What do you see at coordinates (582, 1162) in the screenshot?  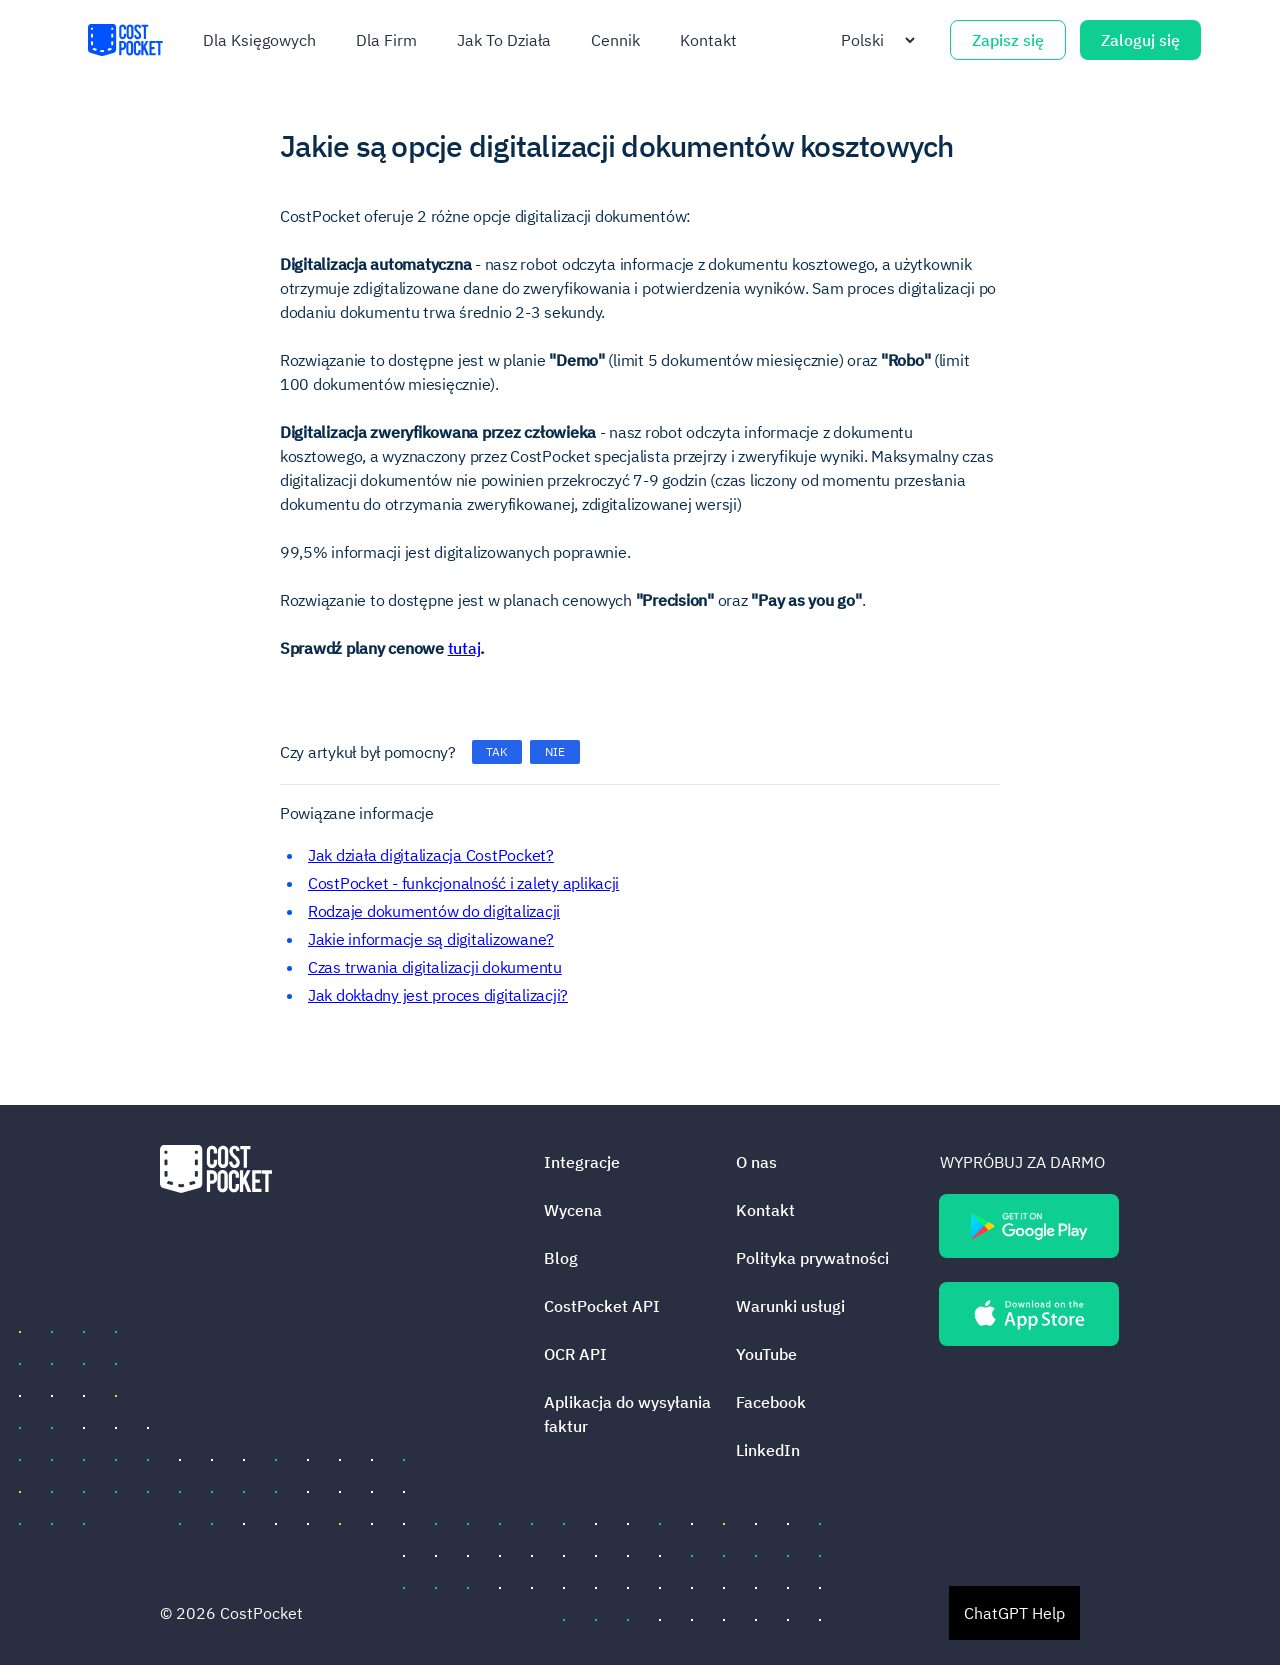 I see `Integracje` at bounding box center [582, 1162].